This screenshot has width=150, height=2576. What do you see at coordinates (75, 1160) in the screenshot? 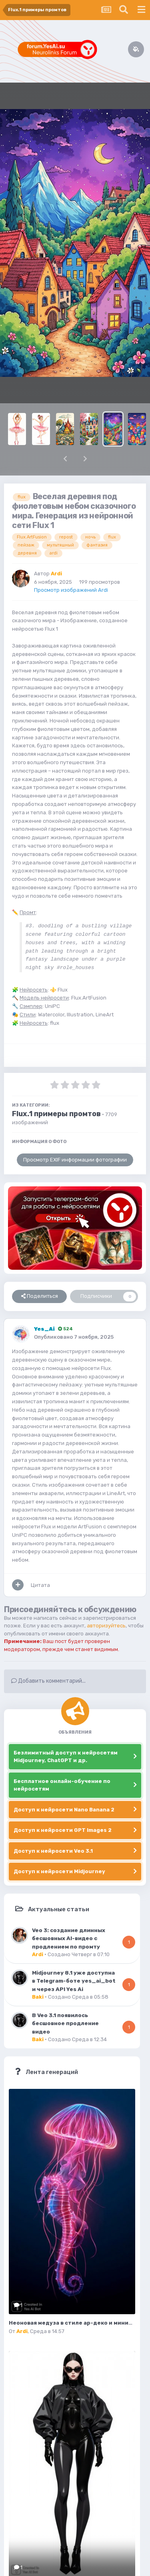
I see `Просмотр EXIF информации фотографии` at bounding box center [75, 1160].